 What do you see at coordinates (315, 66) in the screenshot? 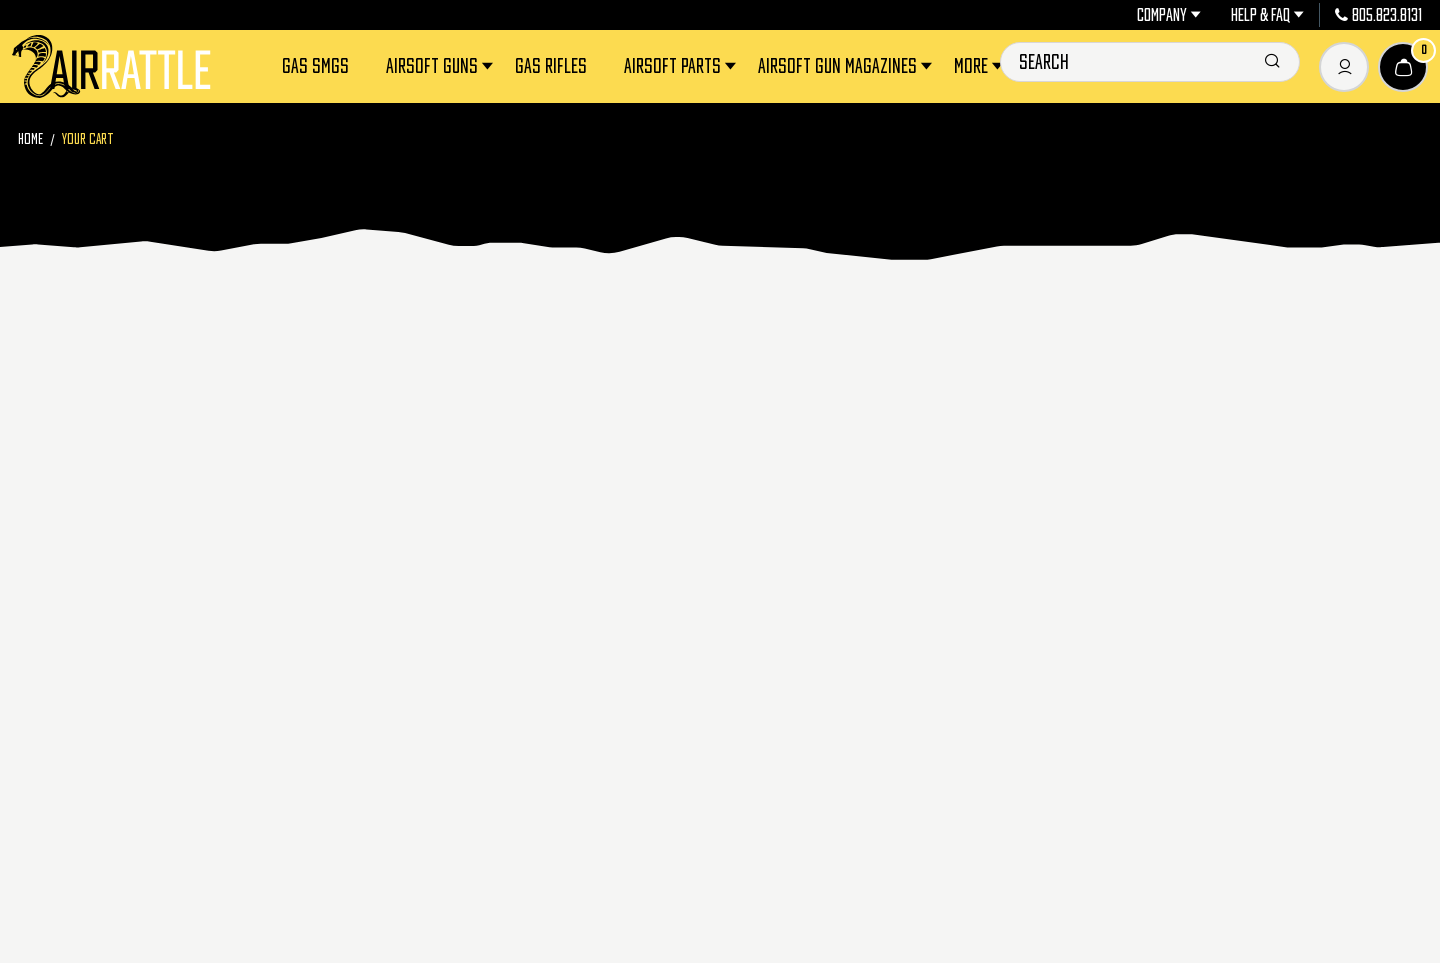
I see `Gas SMGs` at bounding box center [315, 66].